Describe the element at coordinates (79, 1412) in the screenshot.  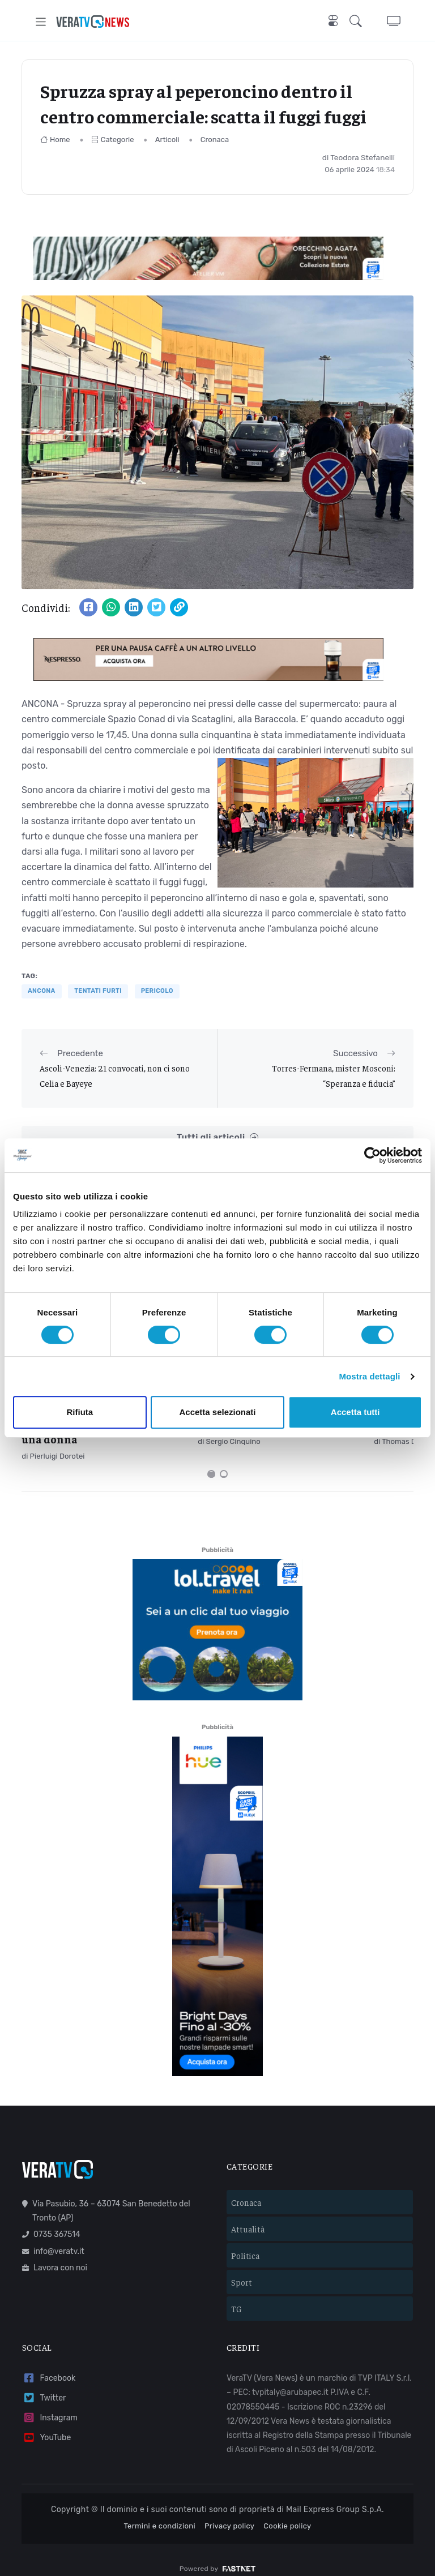
I see `Rifiuta` at that location.